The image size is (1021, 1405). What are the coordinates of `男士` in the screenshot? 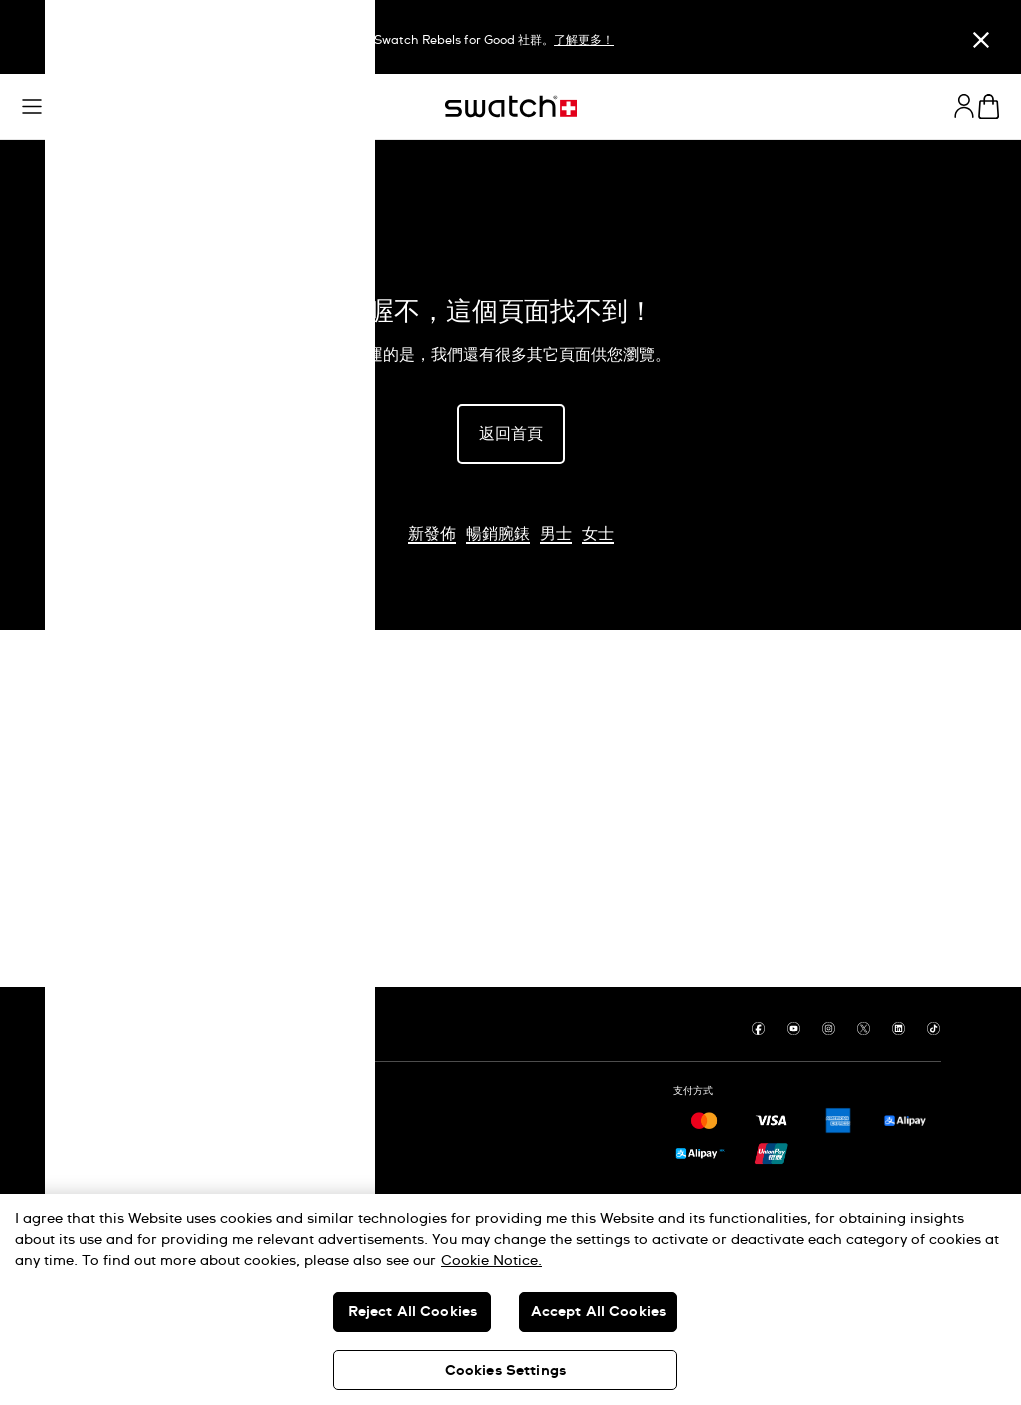 It's located at (556, 534).